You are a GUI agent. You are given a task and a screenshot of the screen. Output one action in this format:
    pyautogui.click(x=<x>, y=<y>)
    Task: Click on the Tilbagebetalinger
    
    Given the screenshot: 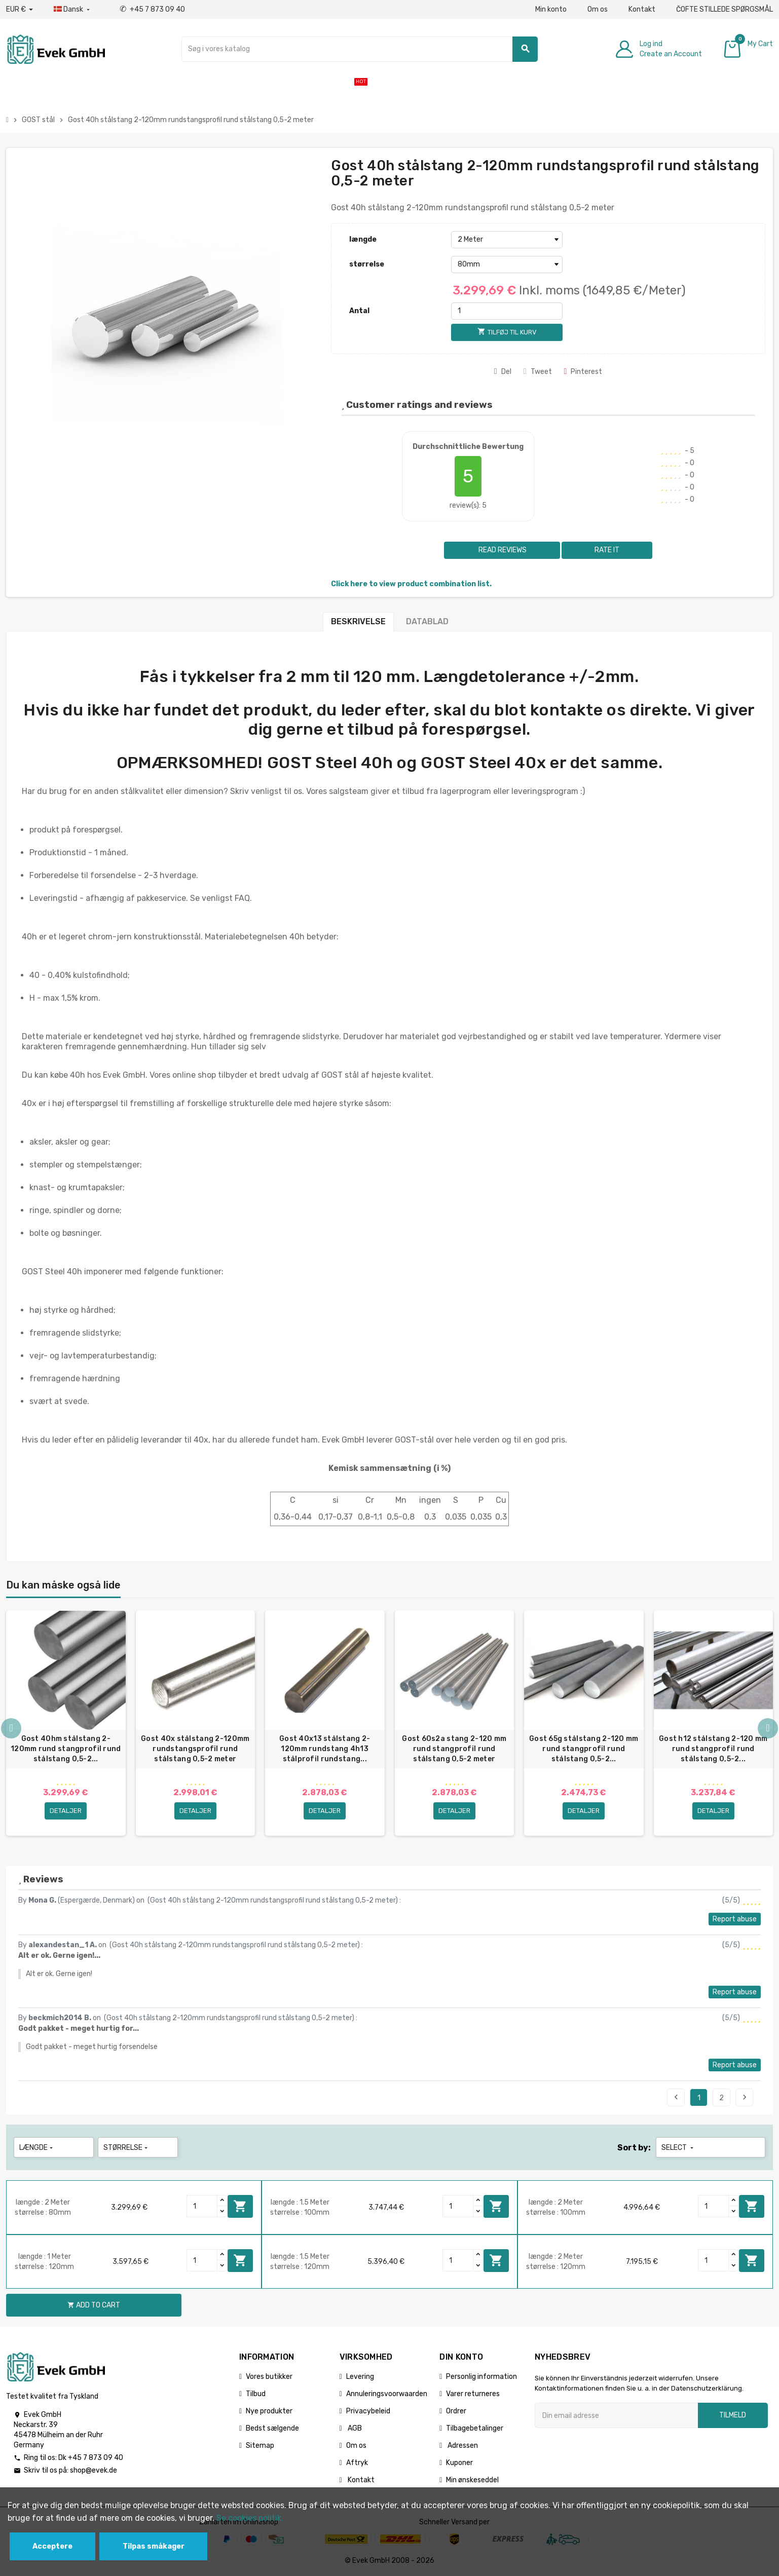 What is the action you would take?
    pyautogui.click(x=474, y=2428)
    